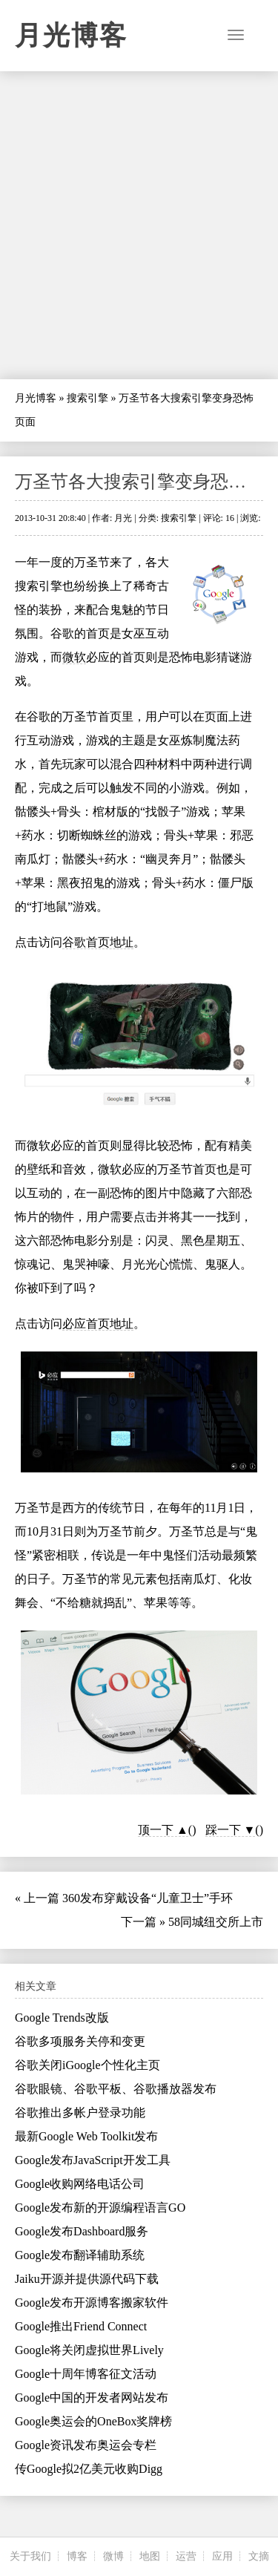 This screenshot has height=2576, width=278. What do you see at coordinates (91, 2397) in the screenshot?
I see `Google中国的开发者网站发布` at bounding box center [91, 2397].